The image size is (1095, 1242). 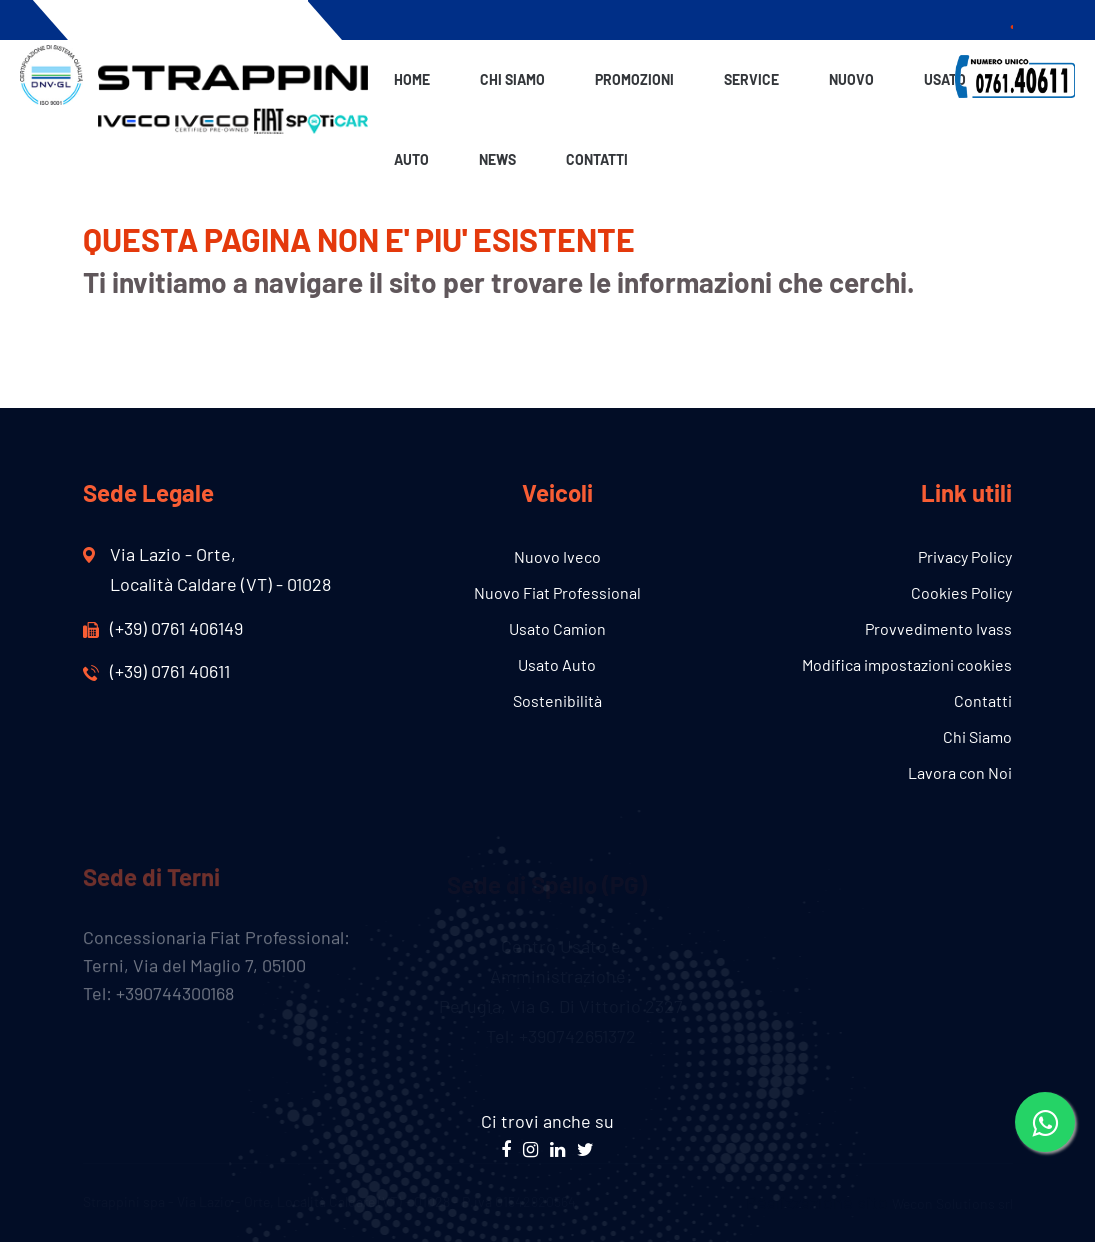 What do you see at coordinates (851, 79) in the screenshot?
I see `Nuovo [button]` at bounding box center [851, 79].